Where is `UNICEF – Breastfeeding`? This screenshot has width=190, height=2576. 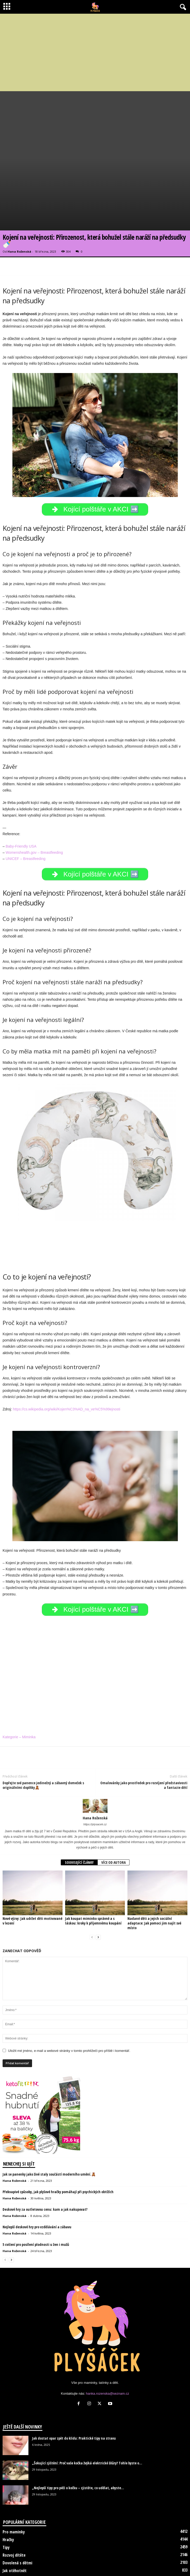
UNICEF – Breastfeeding is located at coordinates (25, 817).